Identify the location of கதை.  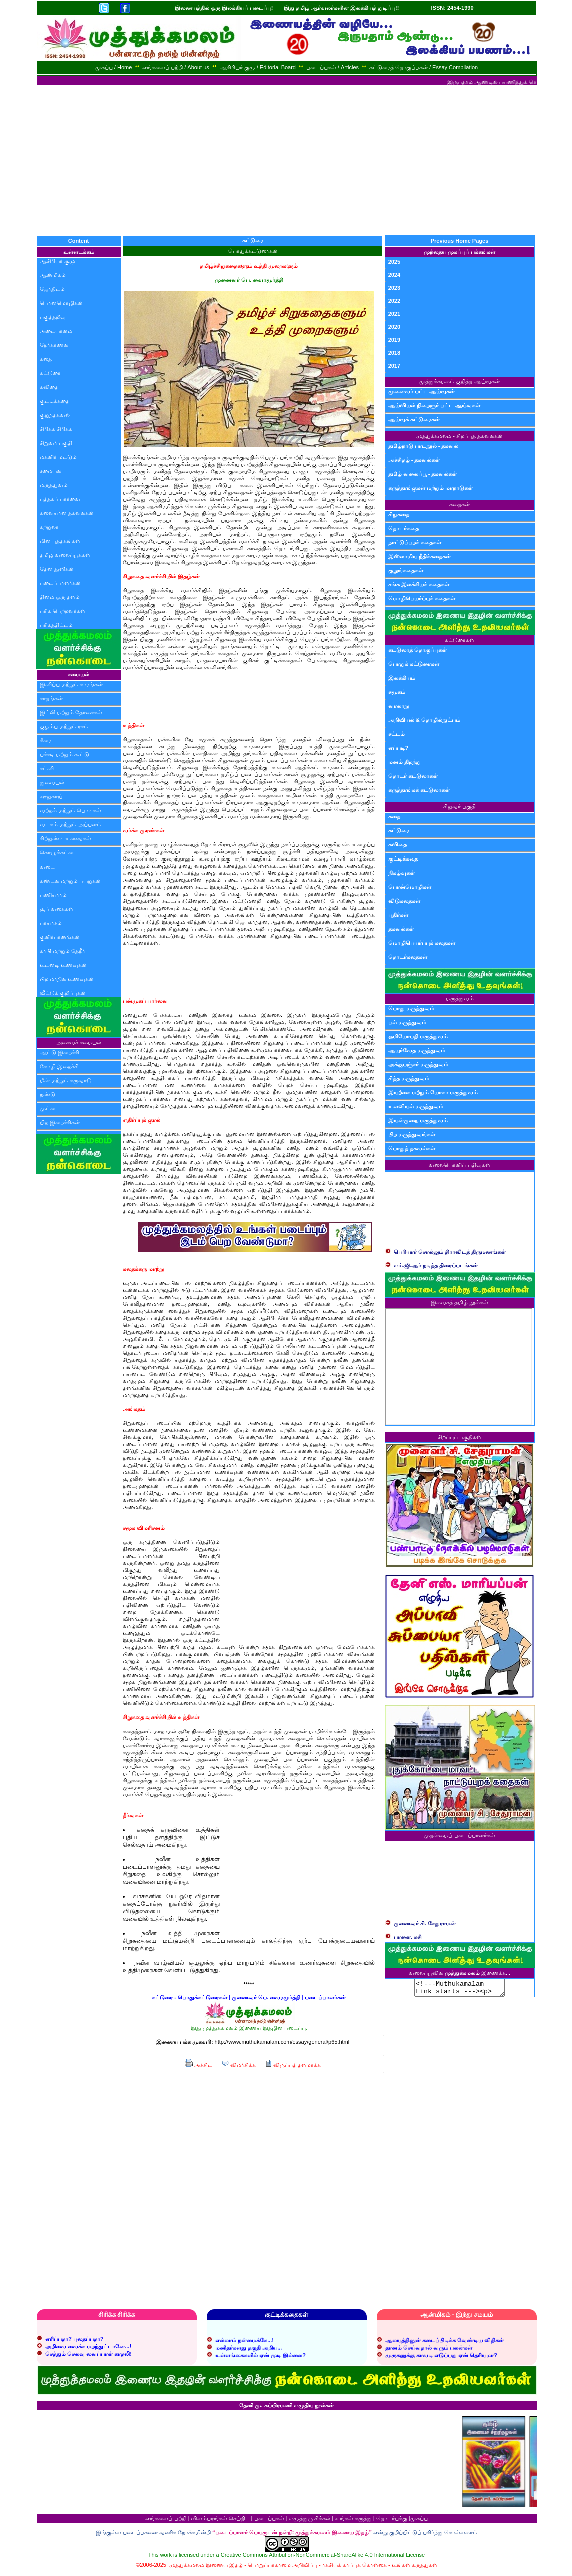
(46, 359).